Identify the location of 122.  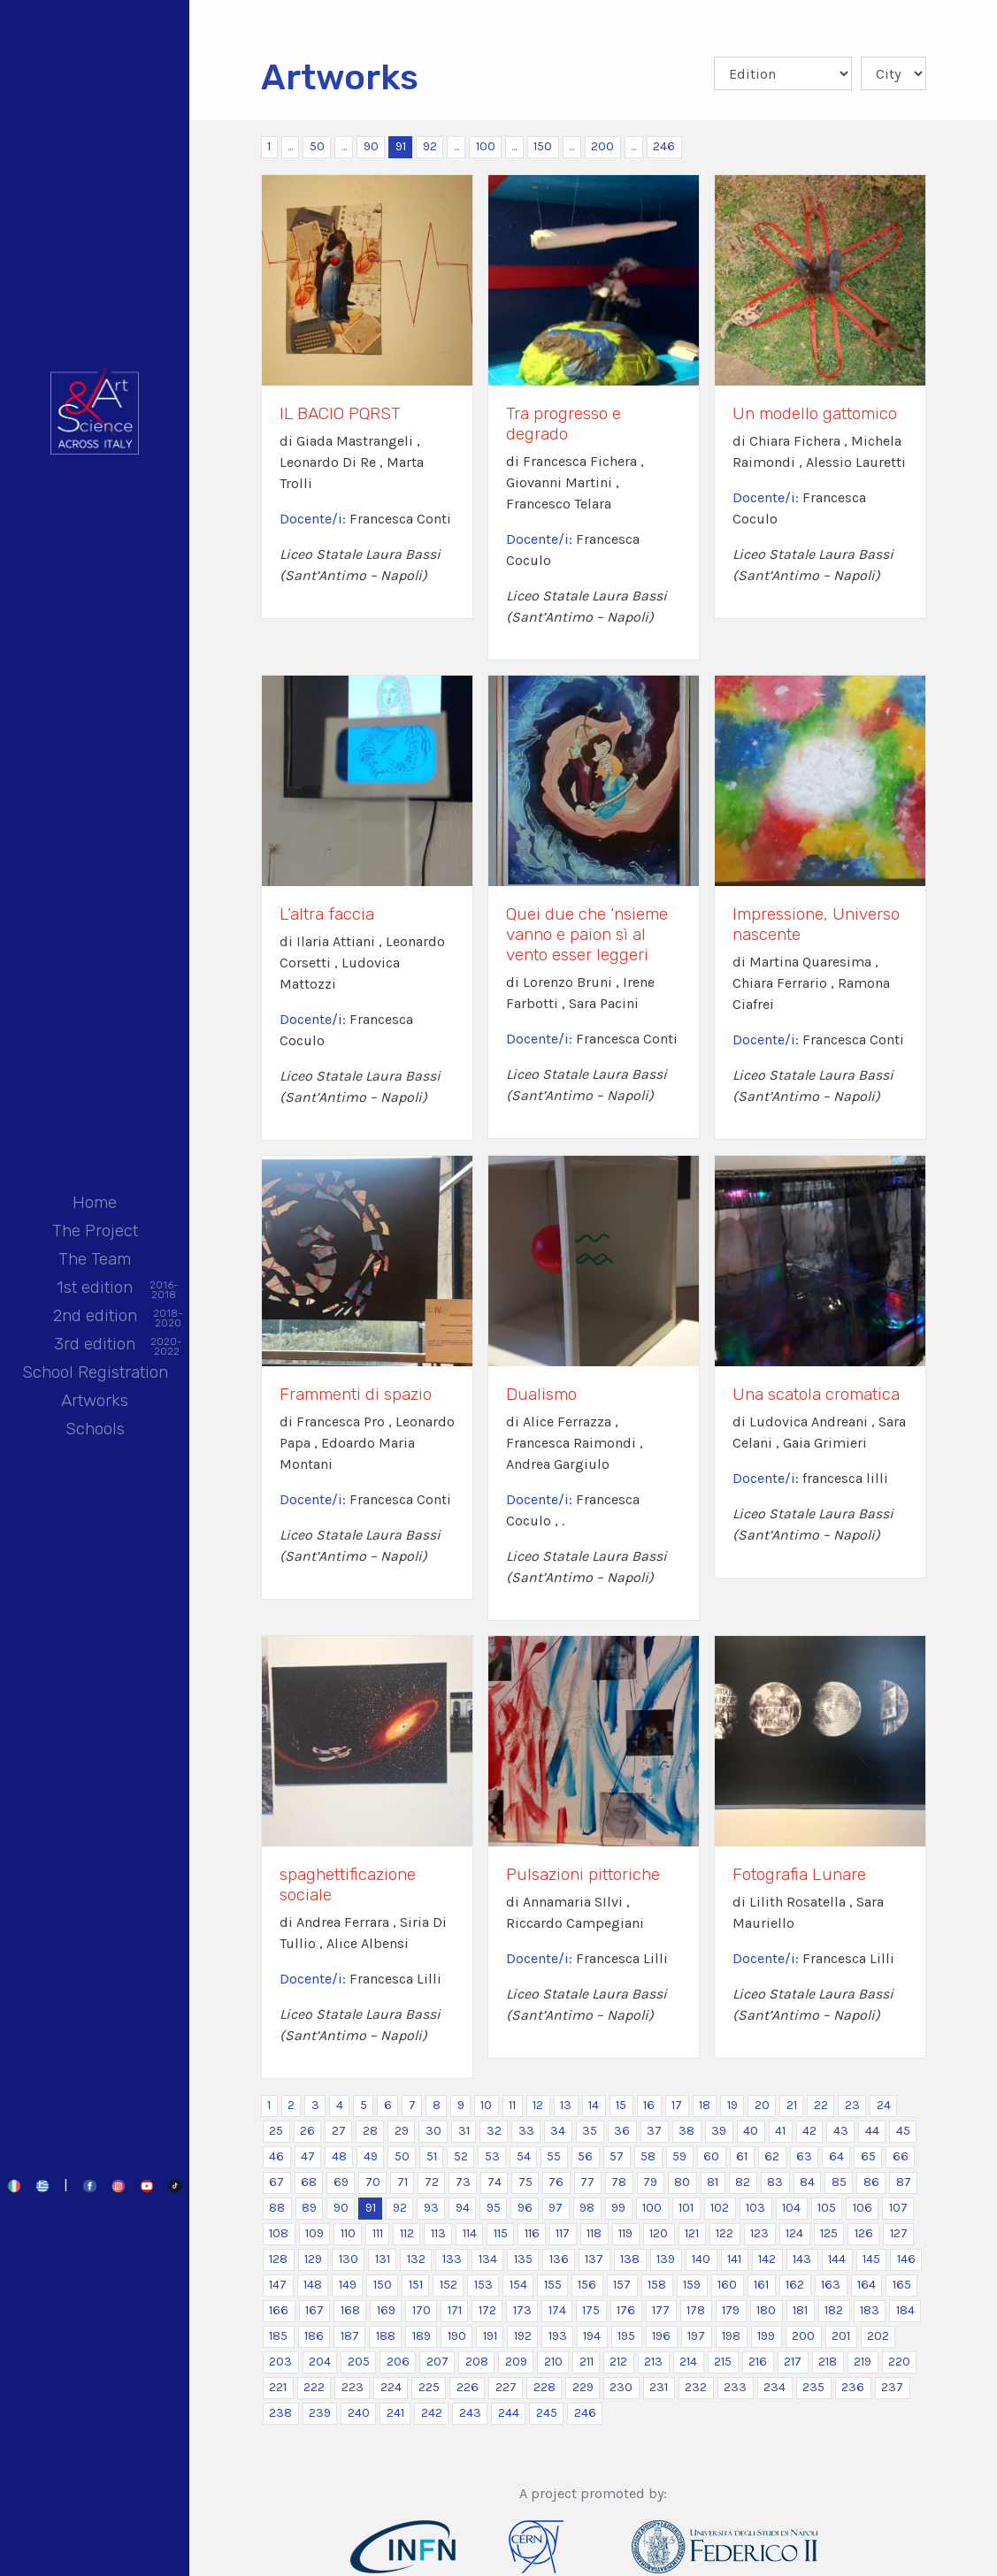
(724, 2233).